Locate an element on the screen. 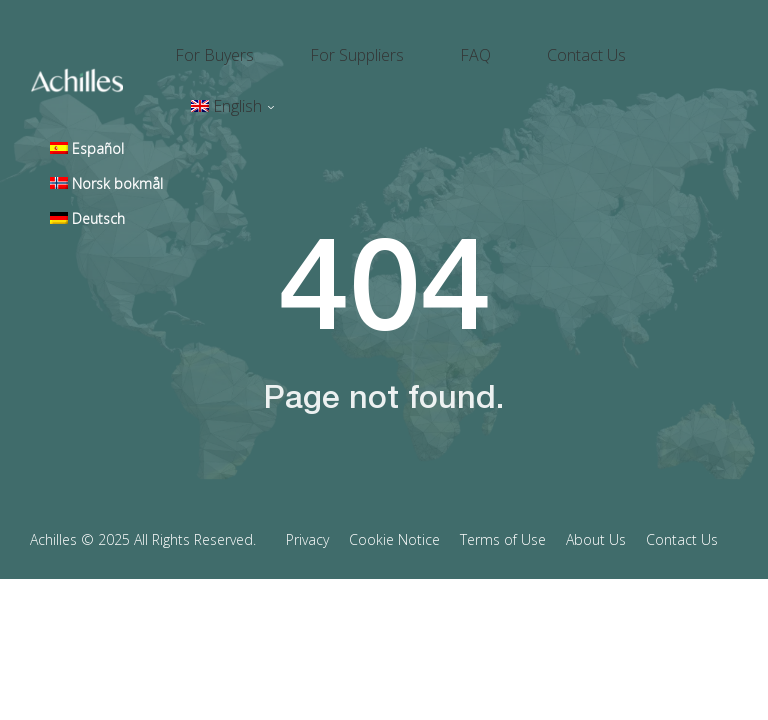  Privacy is located at coordinates (307, 469).